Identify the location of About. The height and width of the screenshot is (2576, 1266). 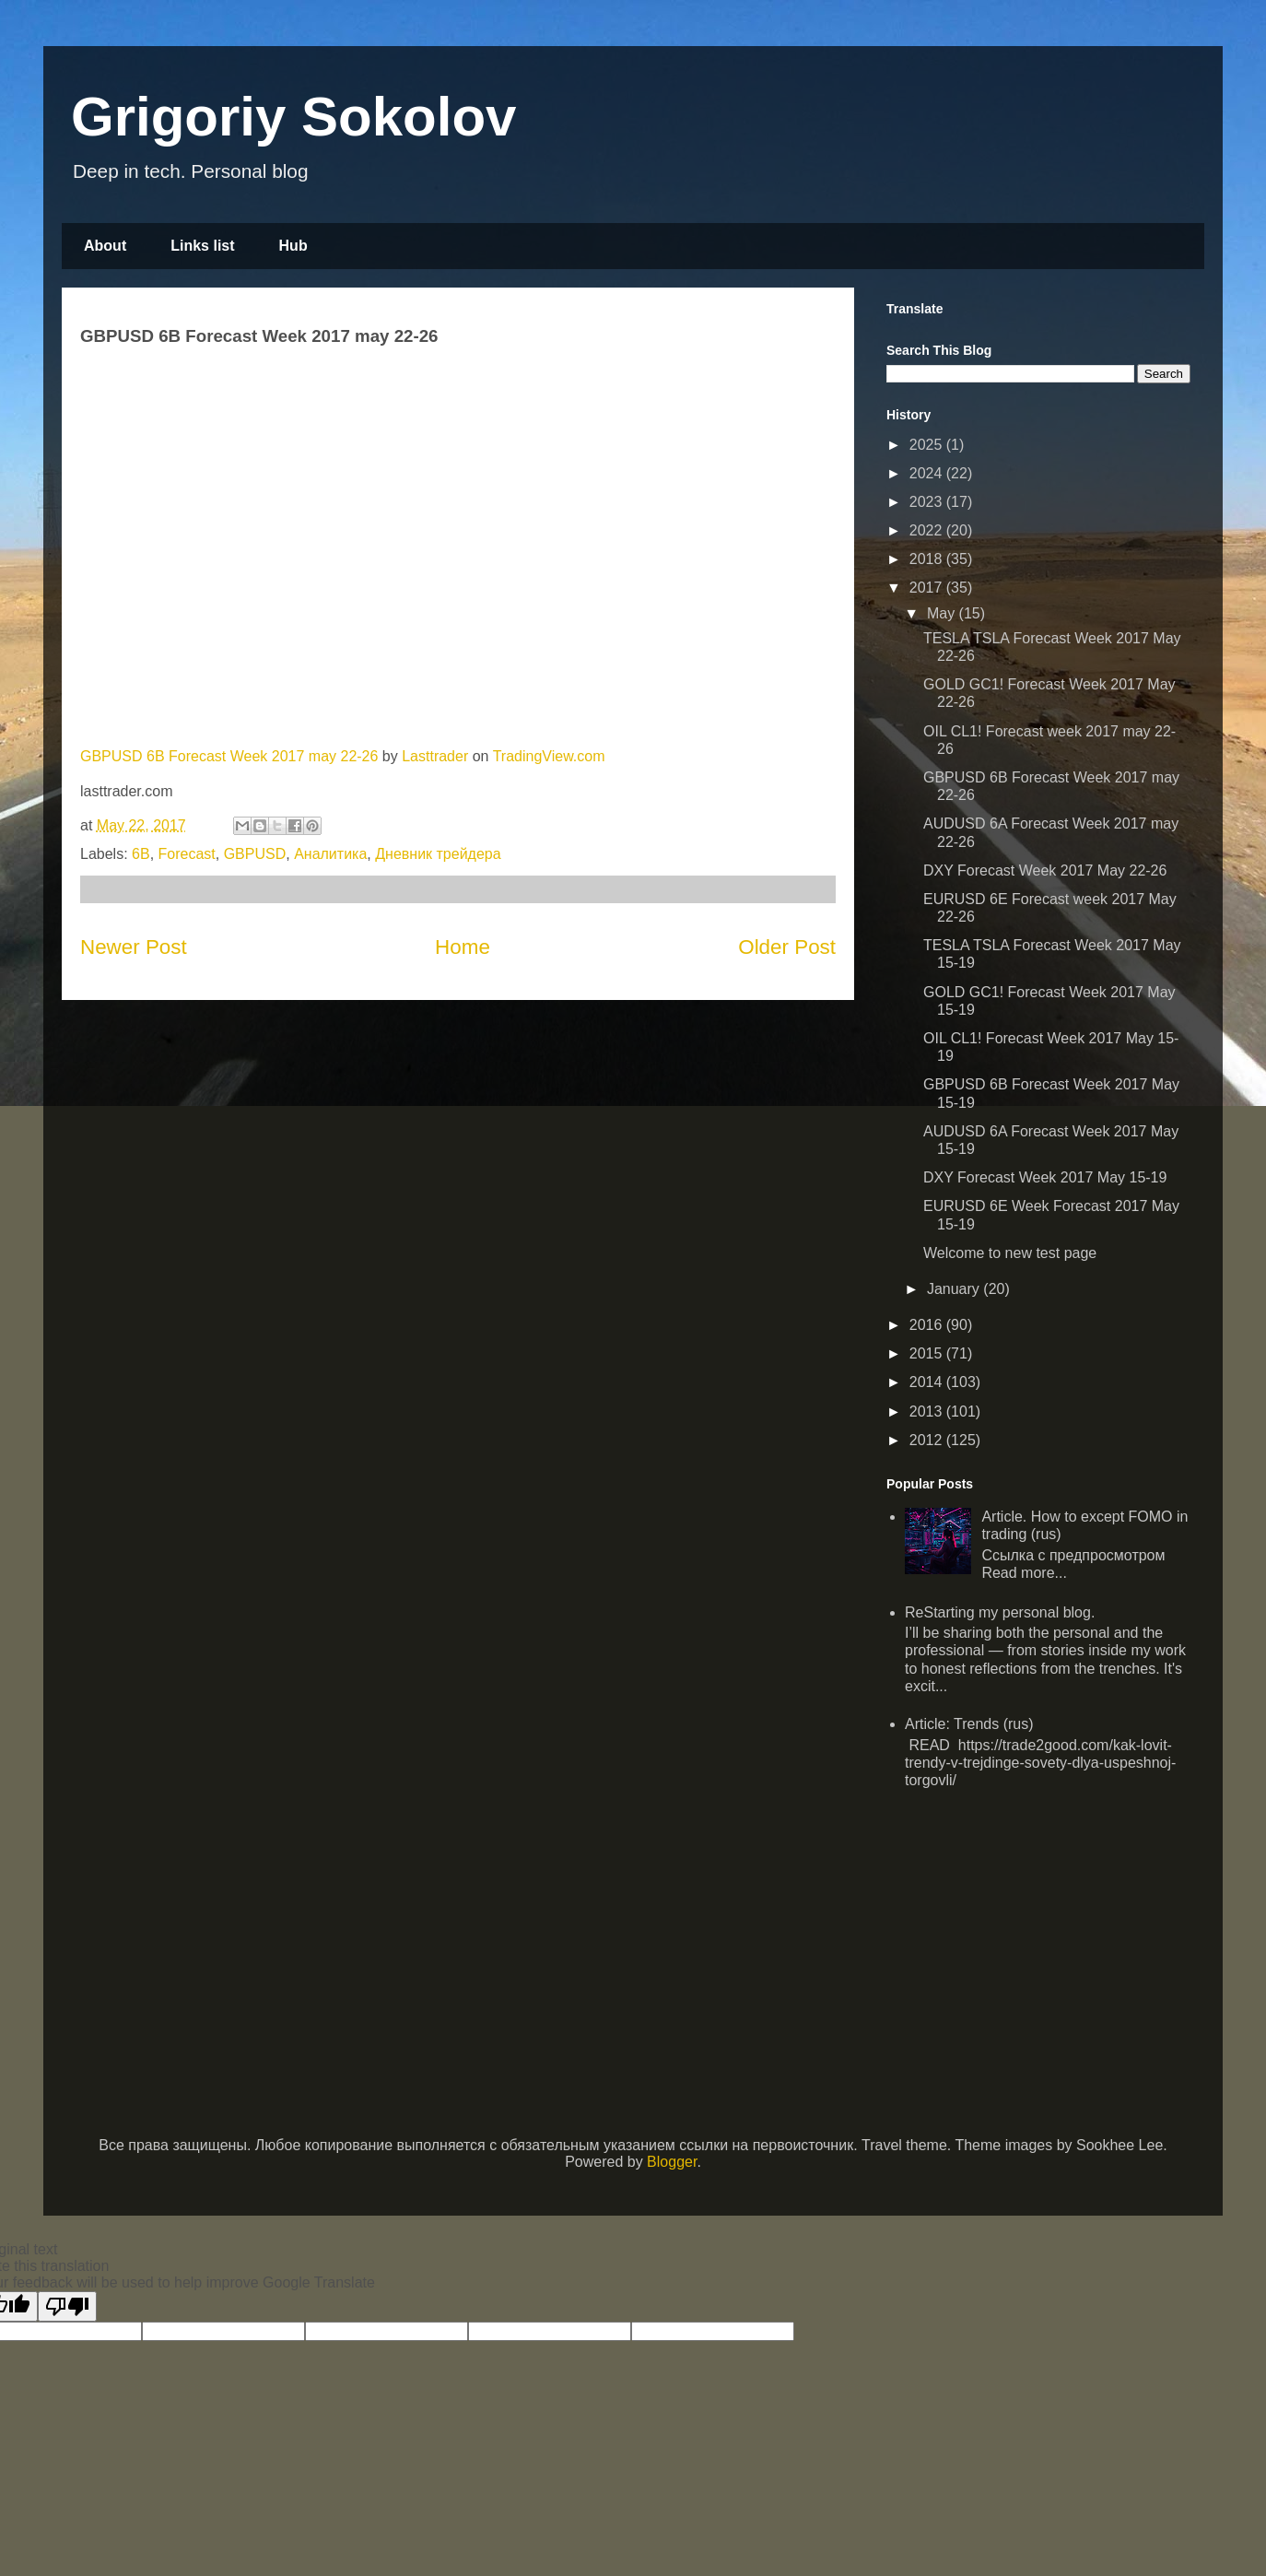
(105, 245).